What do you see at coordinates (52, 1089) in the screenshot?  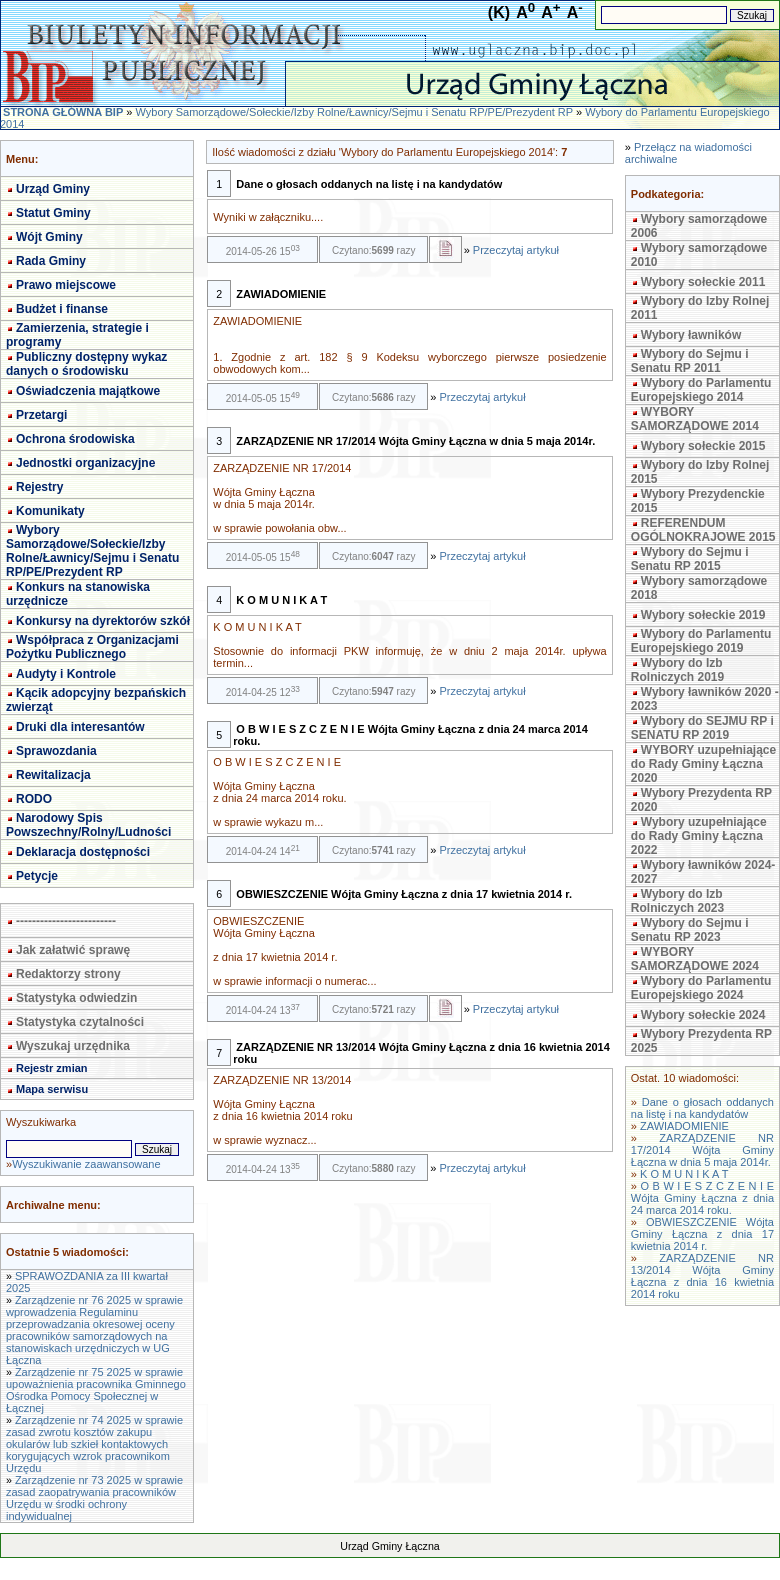 I see `Mapa serwisu` at bounding box center [52, 1089].